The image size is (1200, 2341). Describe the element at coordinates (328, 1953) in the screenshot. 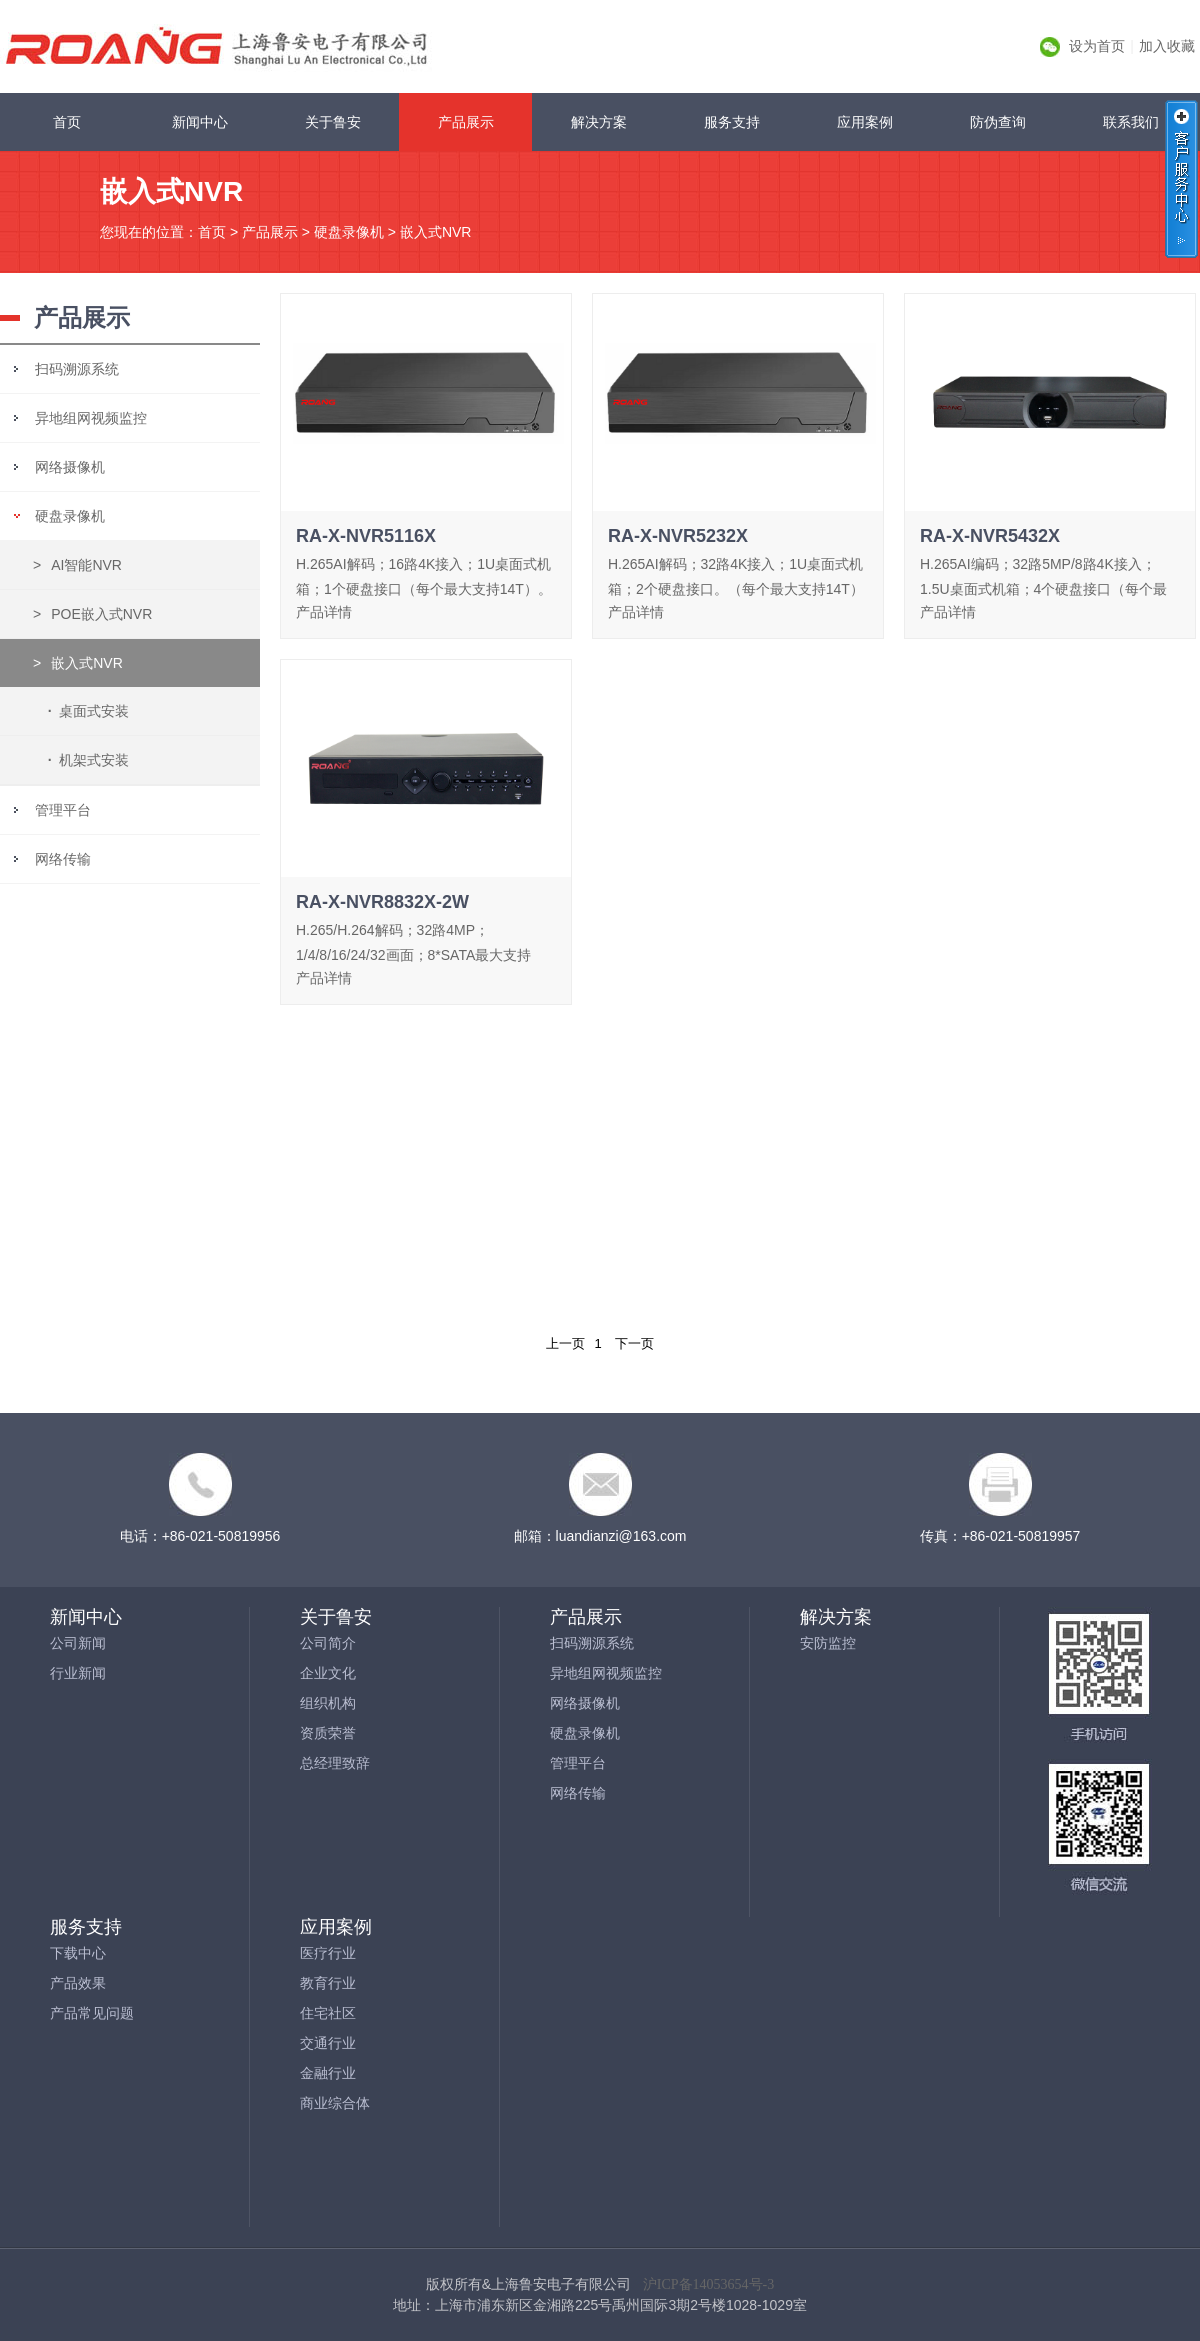

I see `医疗行业` at that location.